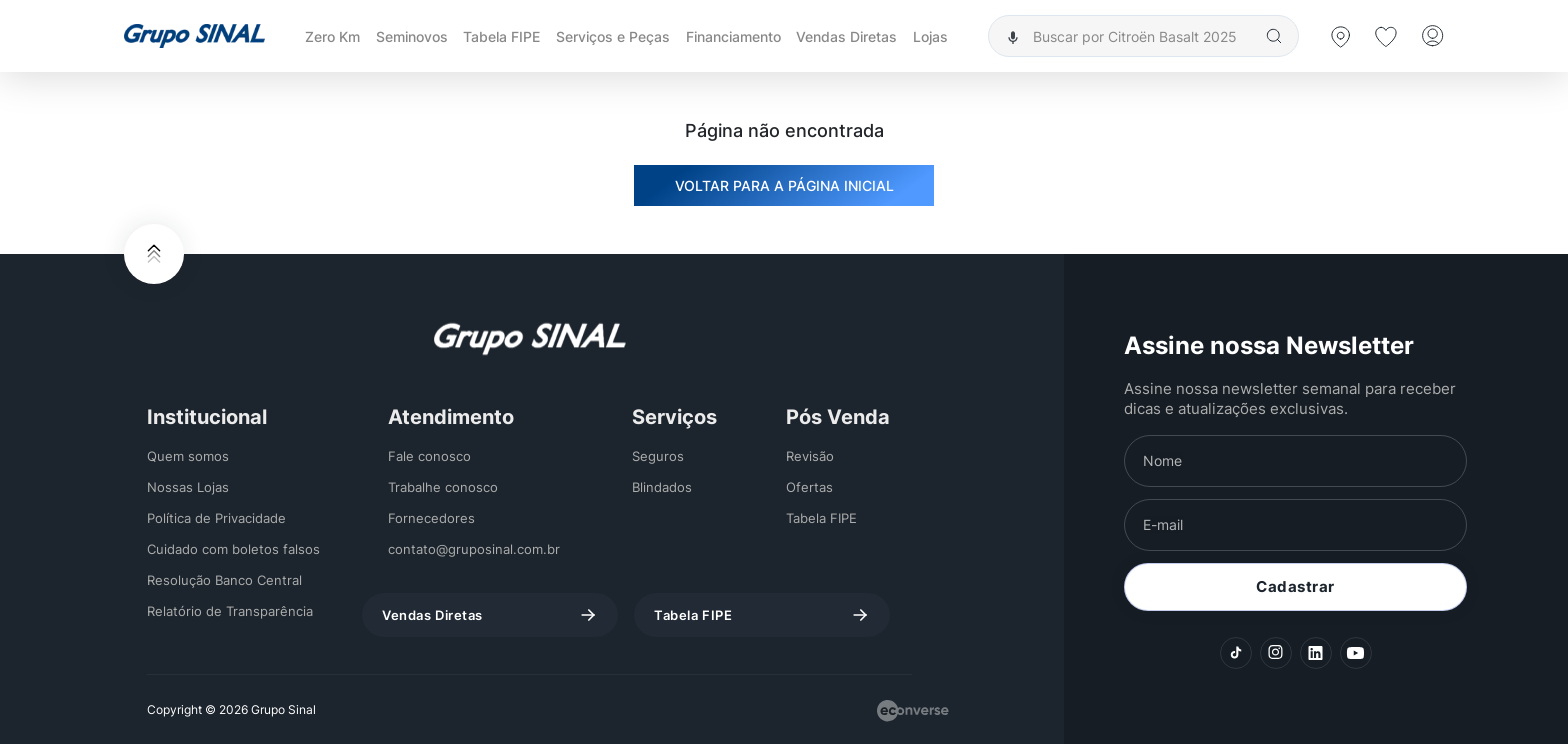 The width and height of the screenshot is (1568, 744). What do you see at coordinates (429, 456) in the screenshot?
I see `Fale conosco` at bounding box center [429, 456].